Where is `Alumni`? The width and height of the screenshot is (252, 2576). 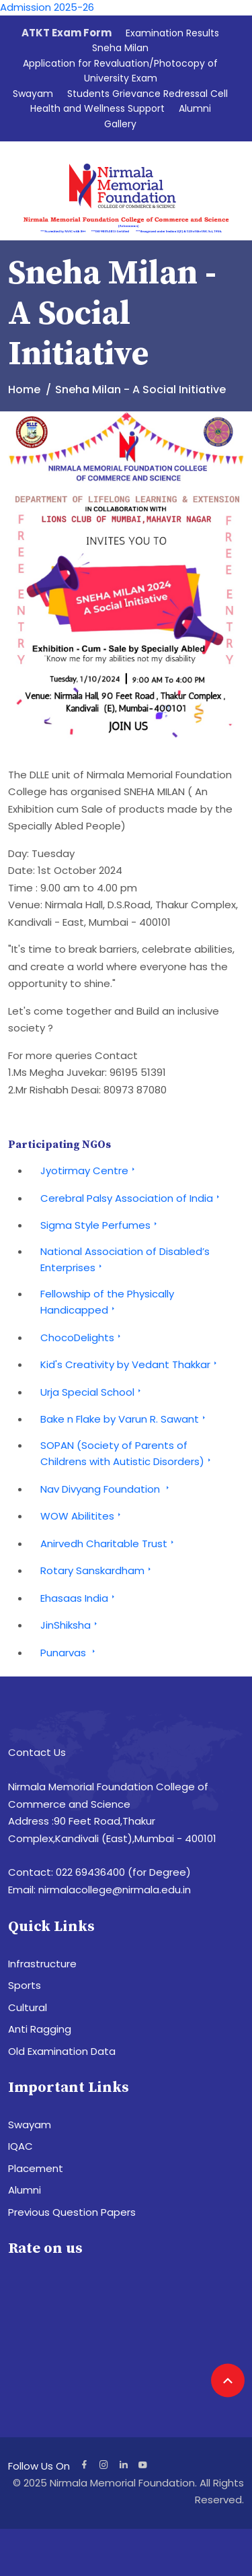 Alumni is located at coordinates (195, 108).